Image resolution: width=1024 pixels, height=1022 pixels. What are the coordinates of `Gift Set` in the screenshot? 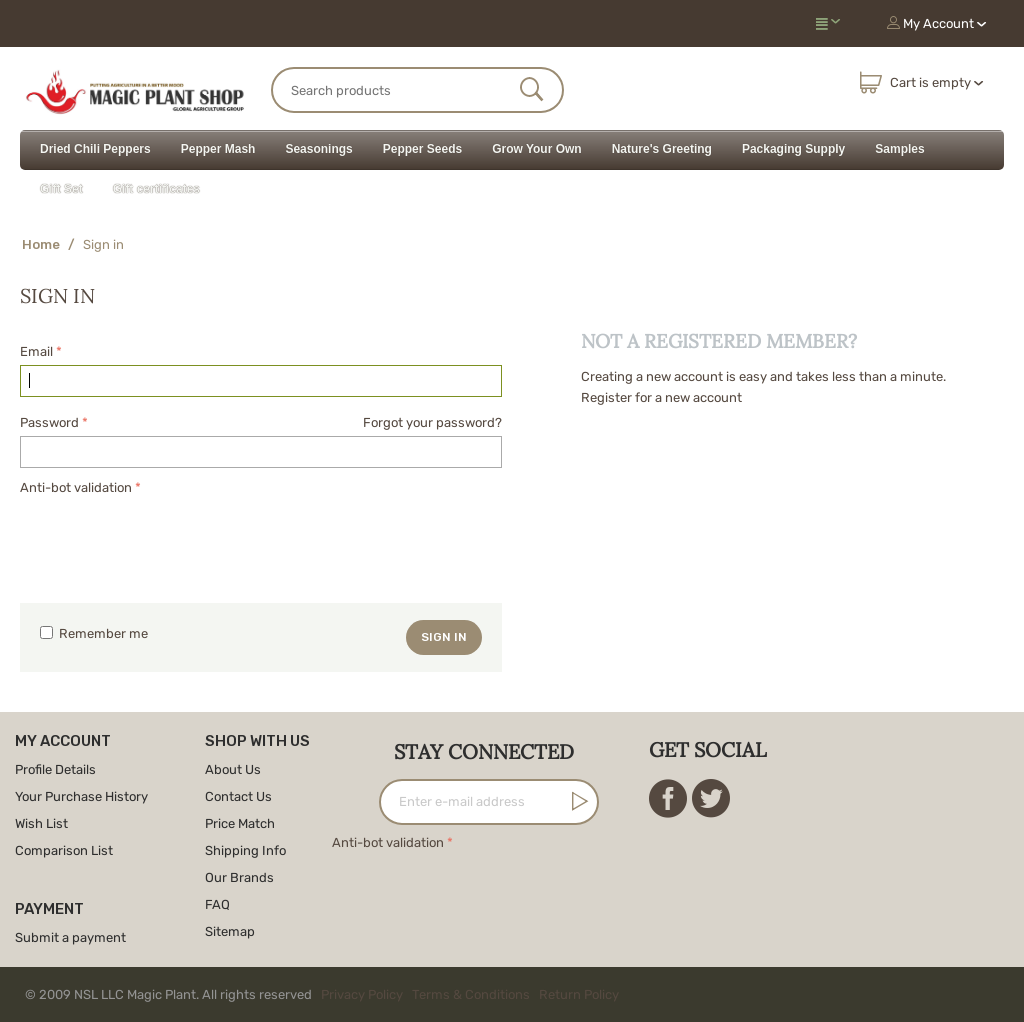 It's located at (61, 189).